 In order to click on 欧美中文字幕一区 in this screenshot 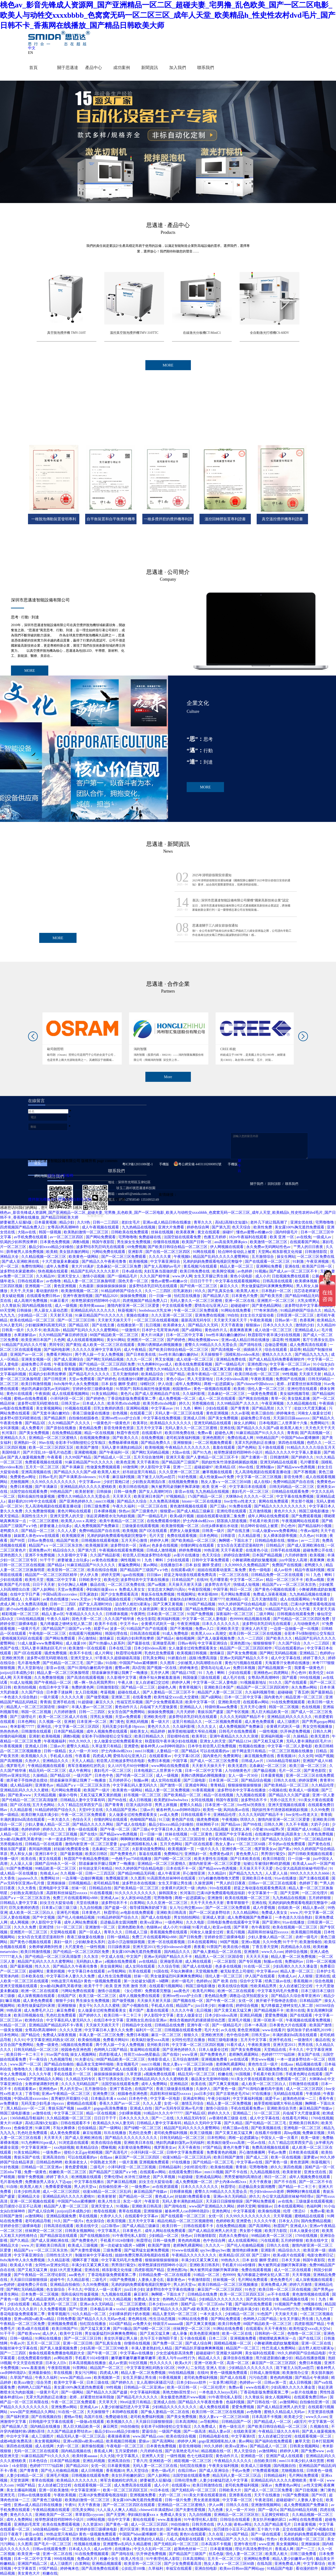, I will do `click(200, 1702)`.